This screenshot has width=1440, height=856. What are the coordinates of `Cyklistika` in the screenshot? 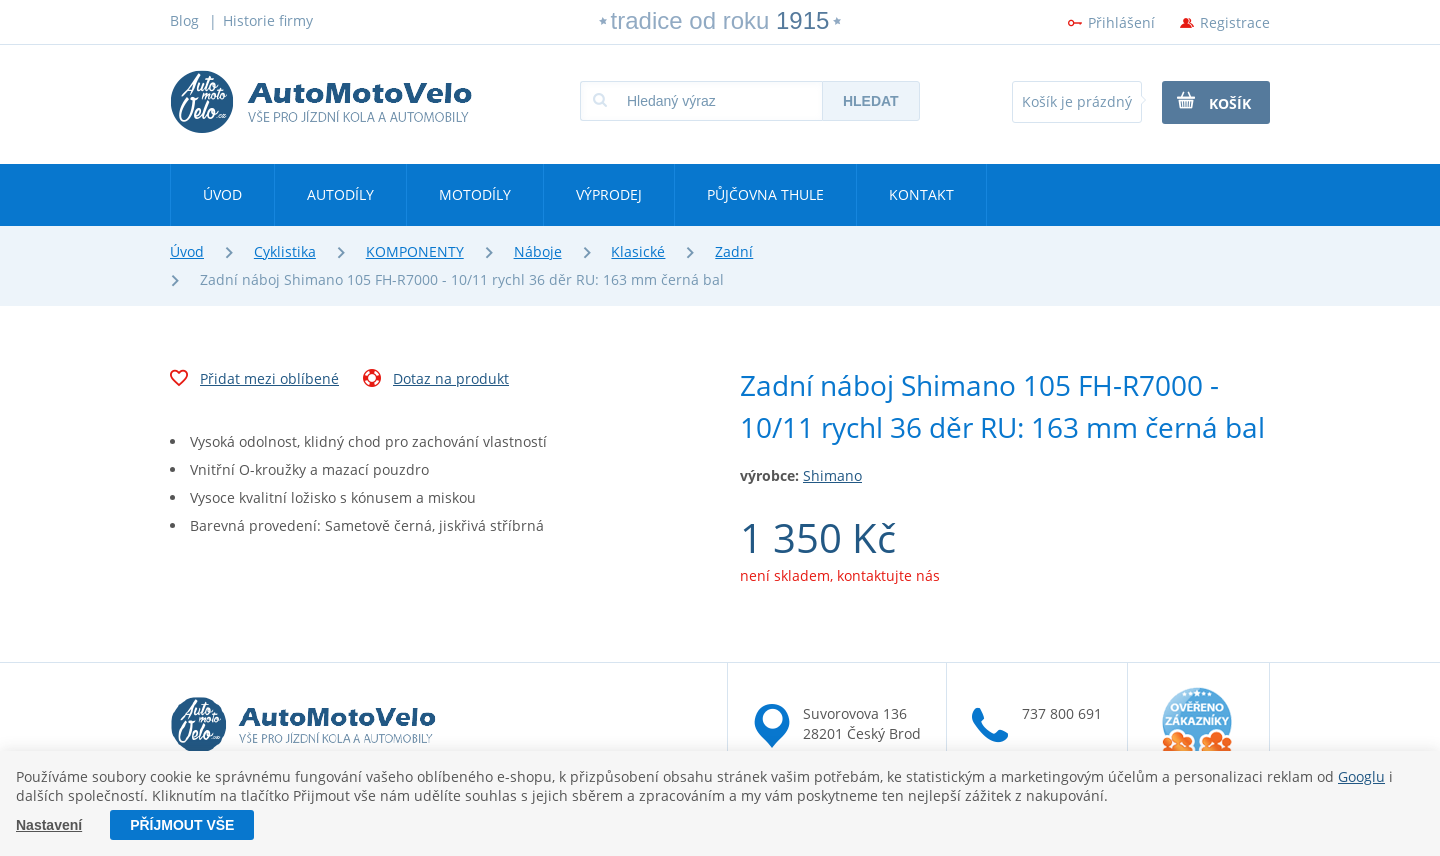 It's located at (285, 251).